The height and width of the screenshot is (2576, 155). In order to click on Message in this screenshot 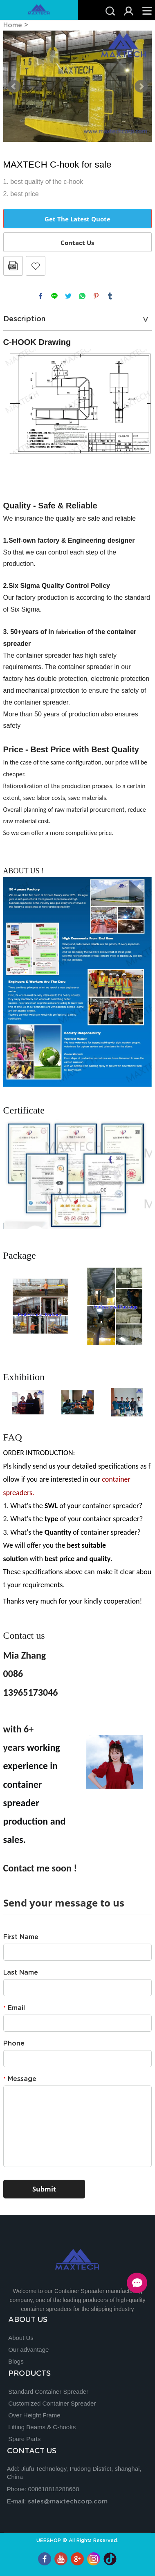, I will do `click(19, 2079)`.